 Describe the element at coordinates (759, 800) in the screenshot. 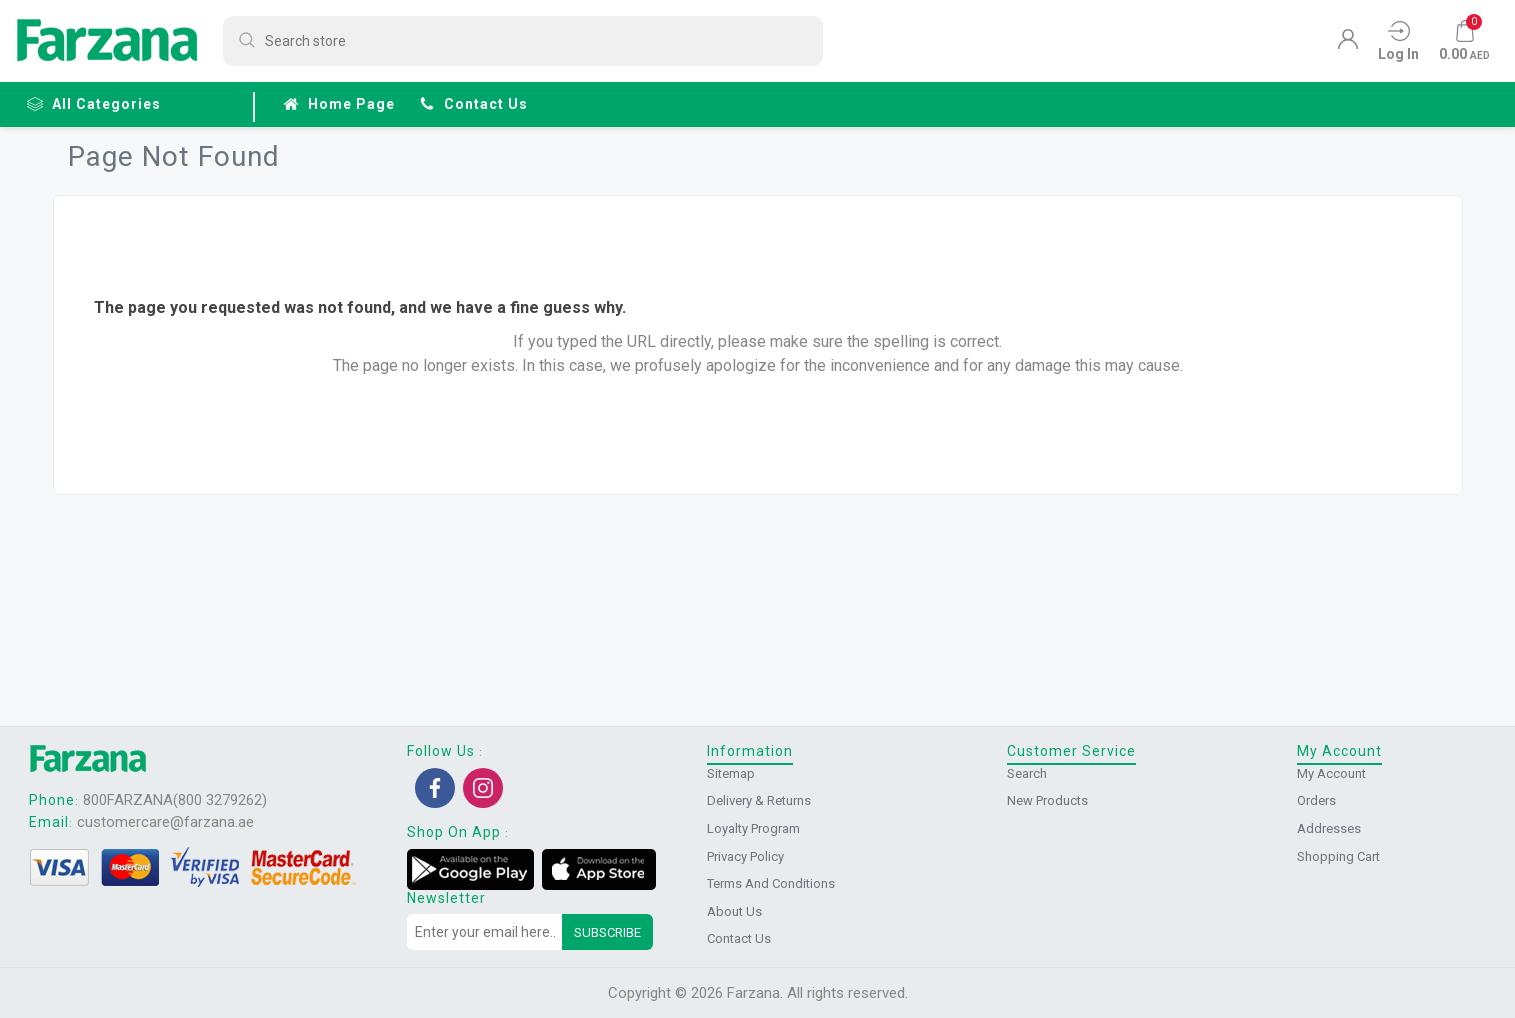

I see `Delivery & returns` at that location.